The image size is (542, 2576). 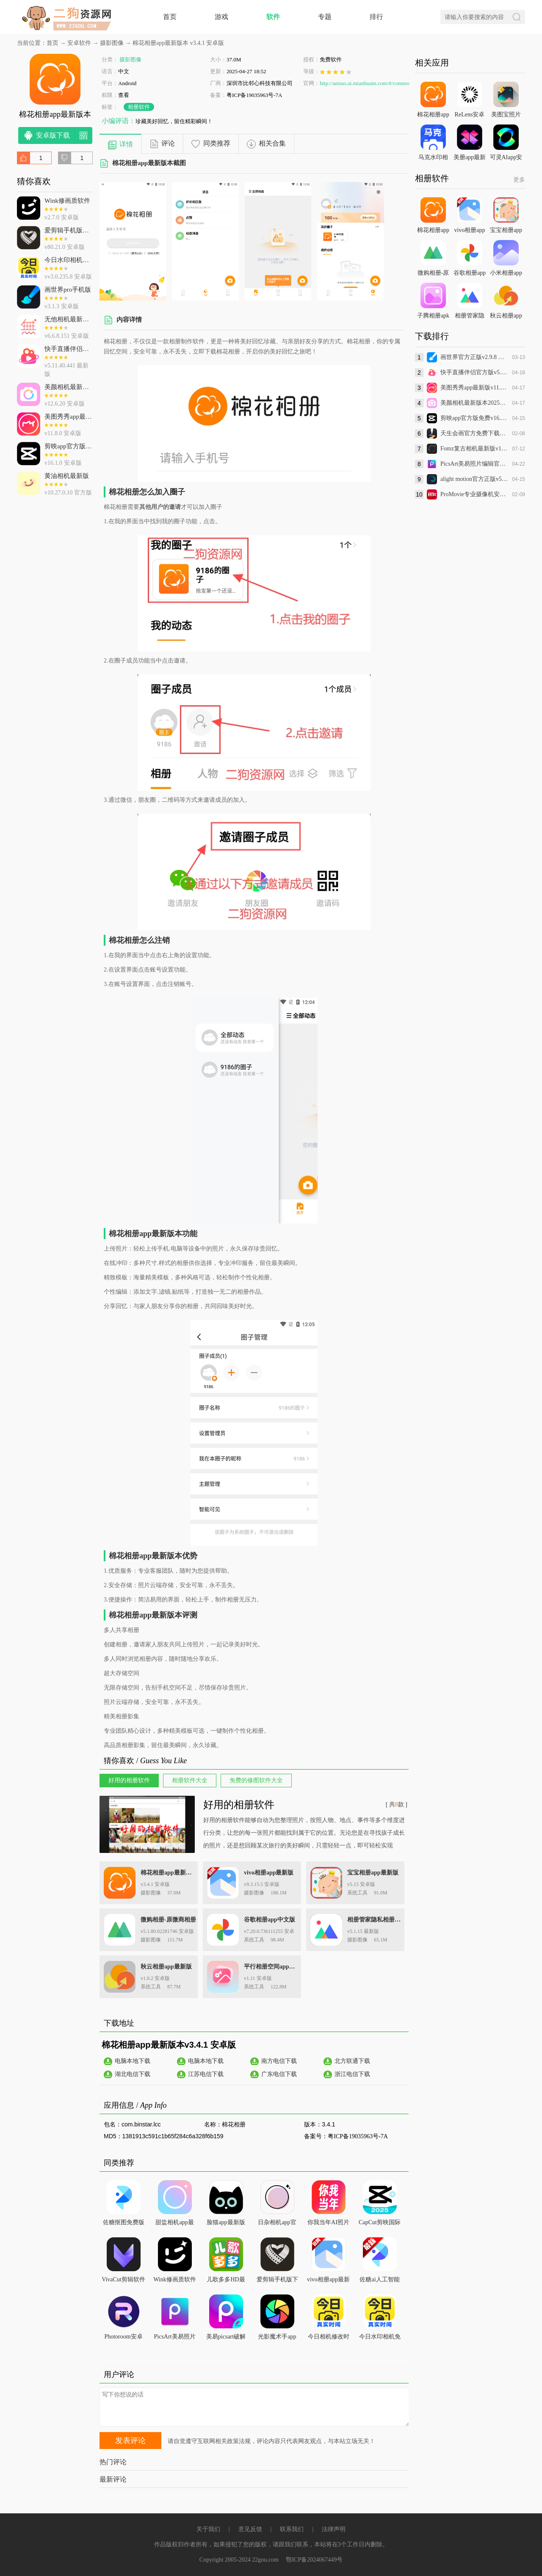 I want to click on 今日相机修改时间水印, so click(x=328, y=2338).